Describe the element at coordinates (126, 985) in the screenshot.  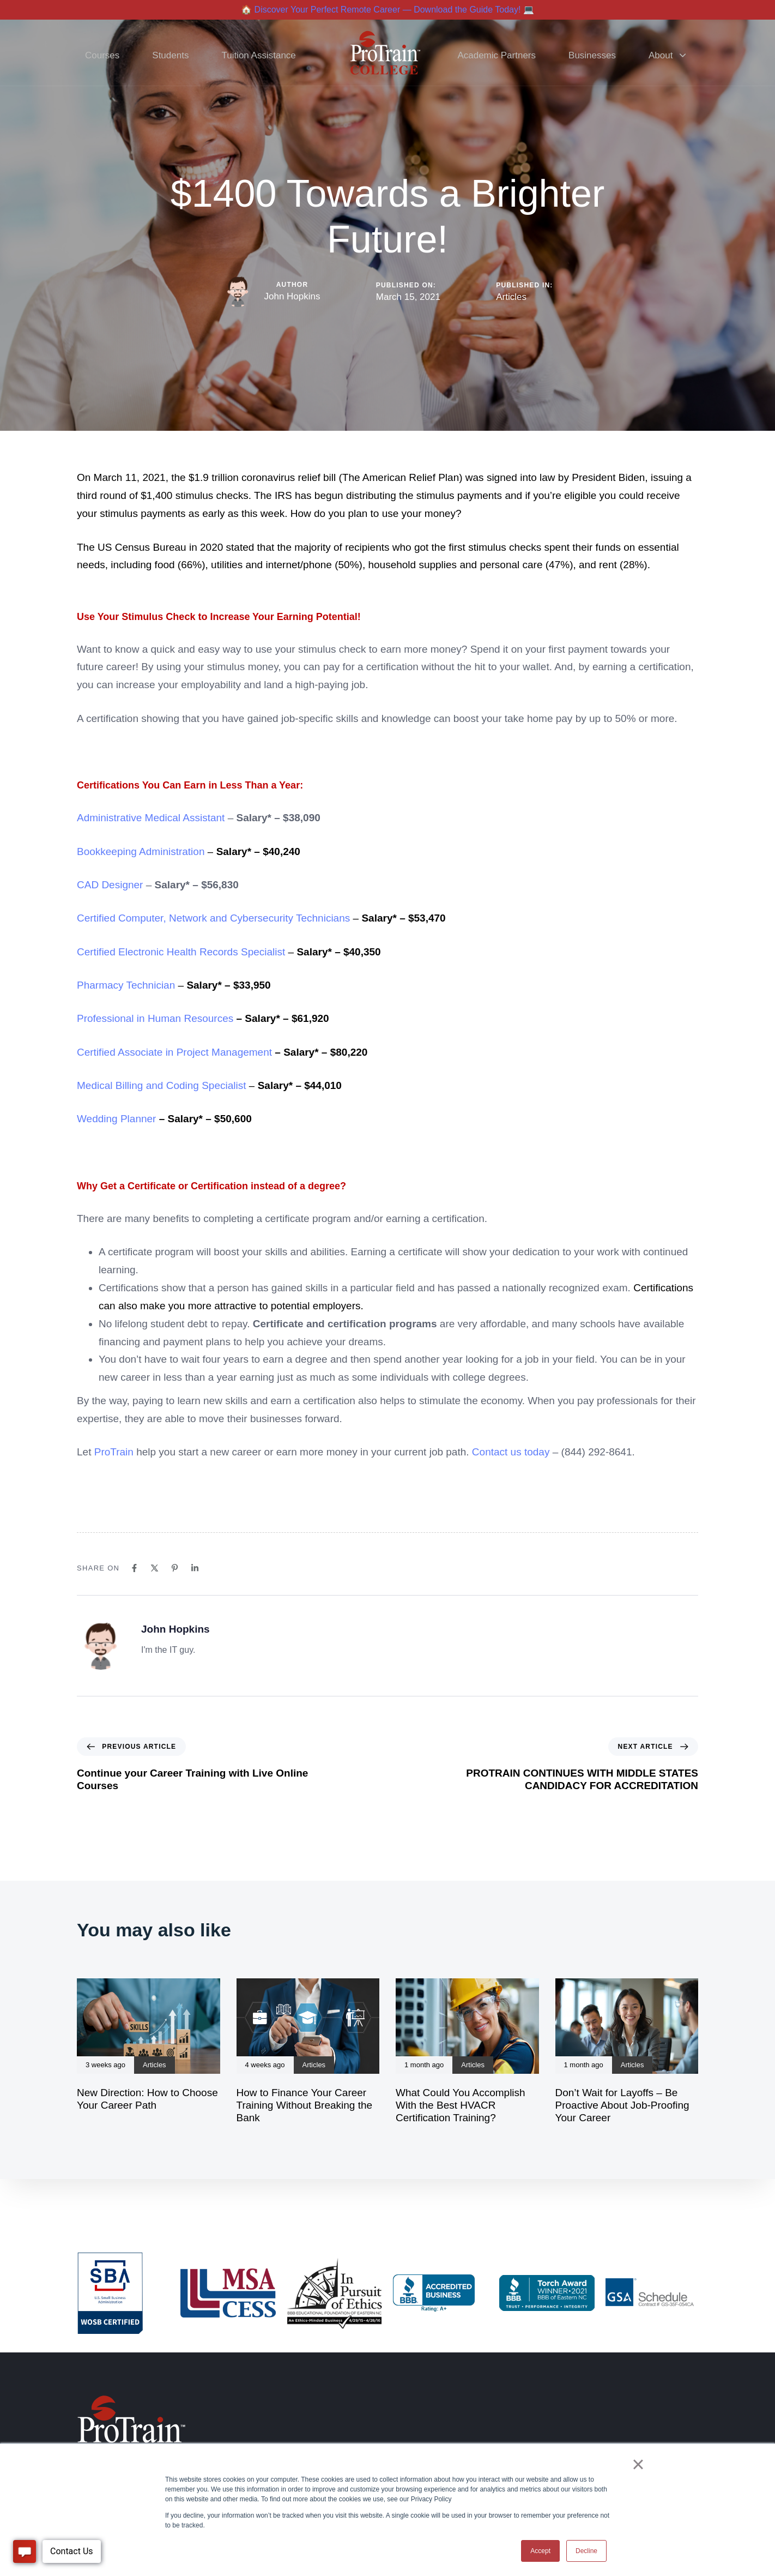
I see `Pharmacy Technician` at that location.